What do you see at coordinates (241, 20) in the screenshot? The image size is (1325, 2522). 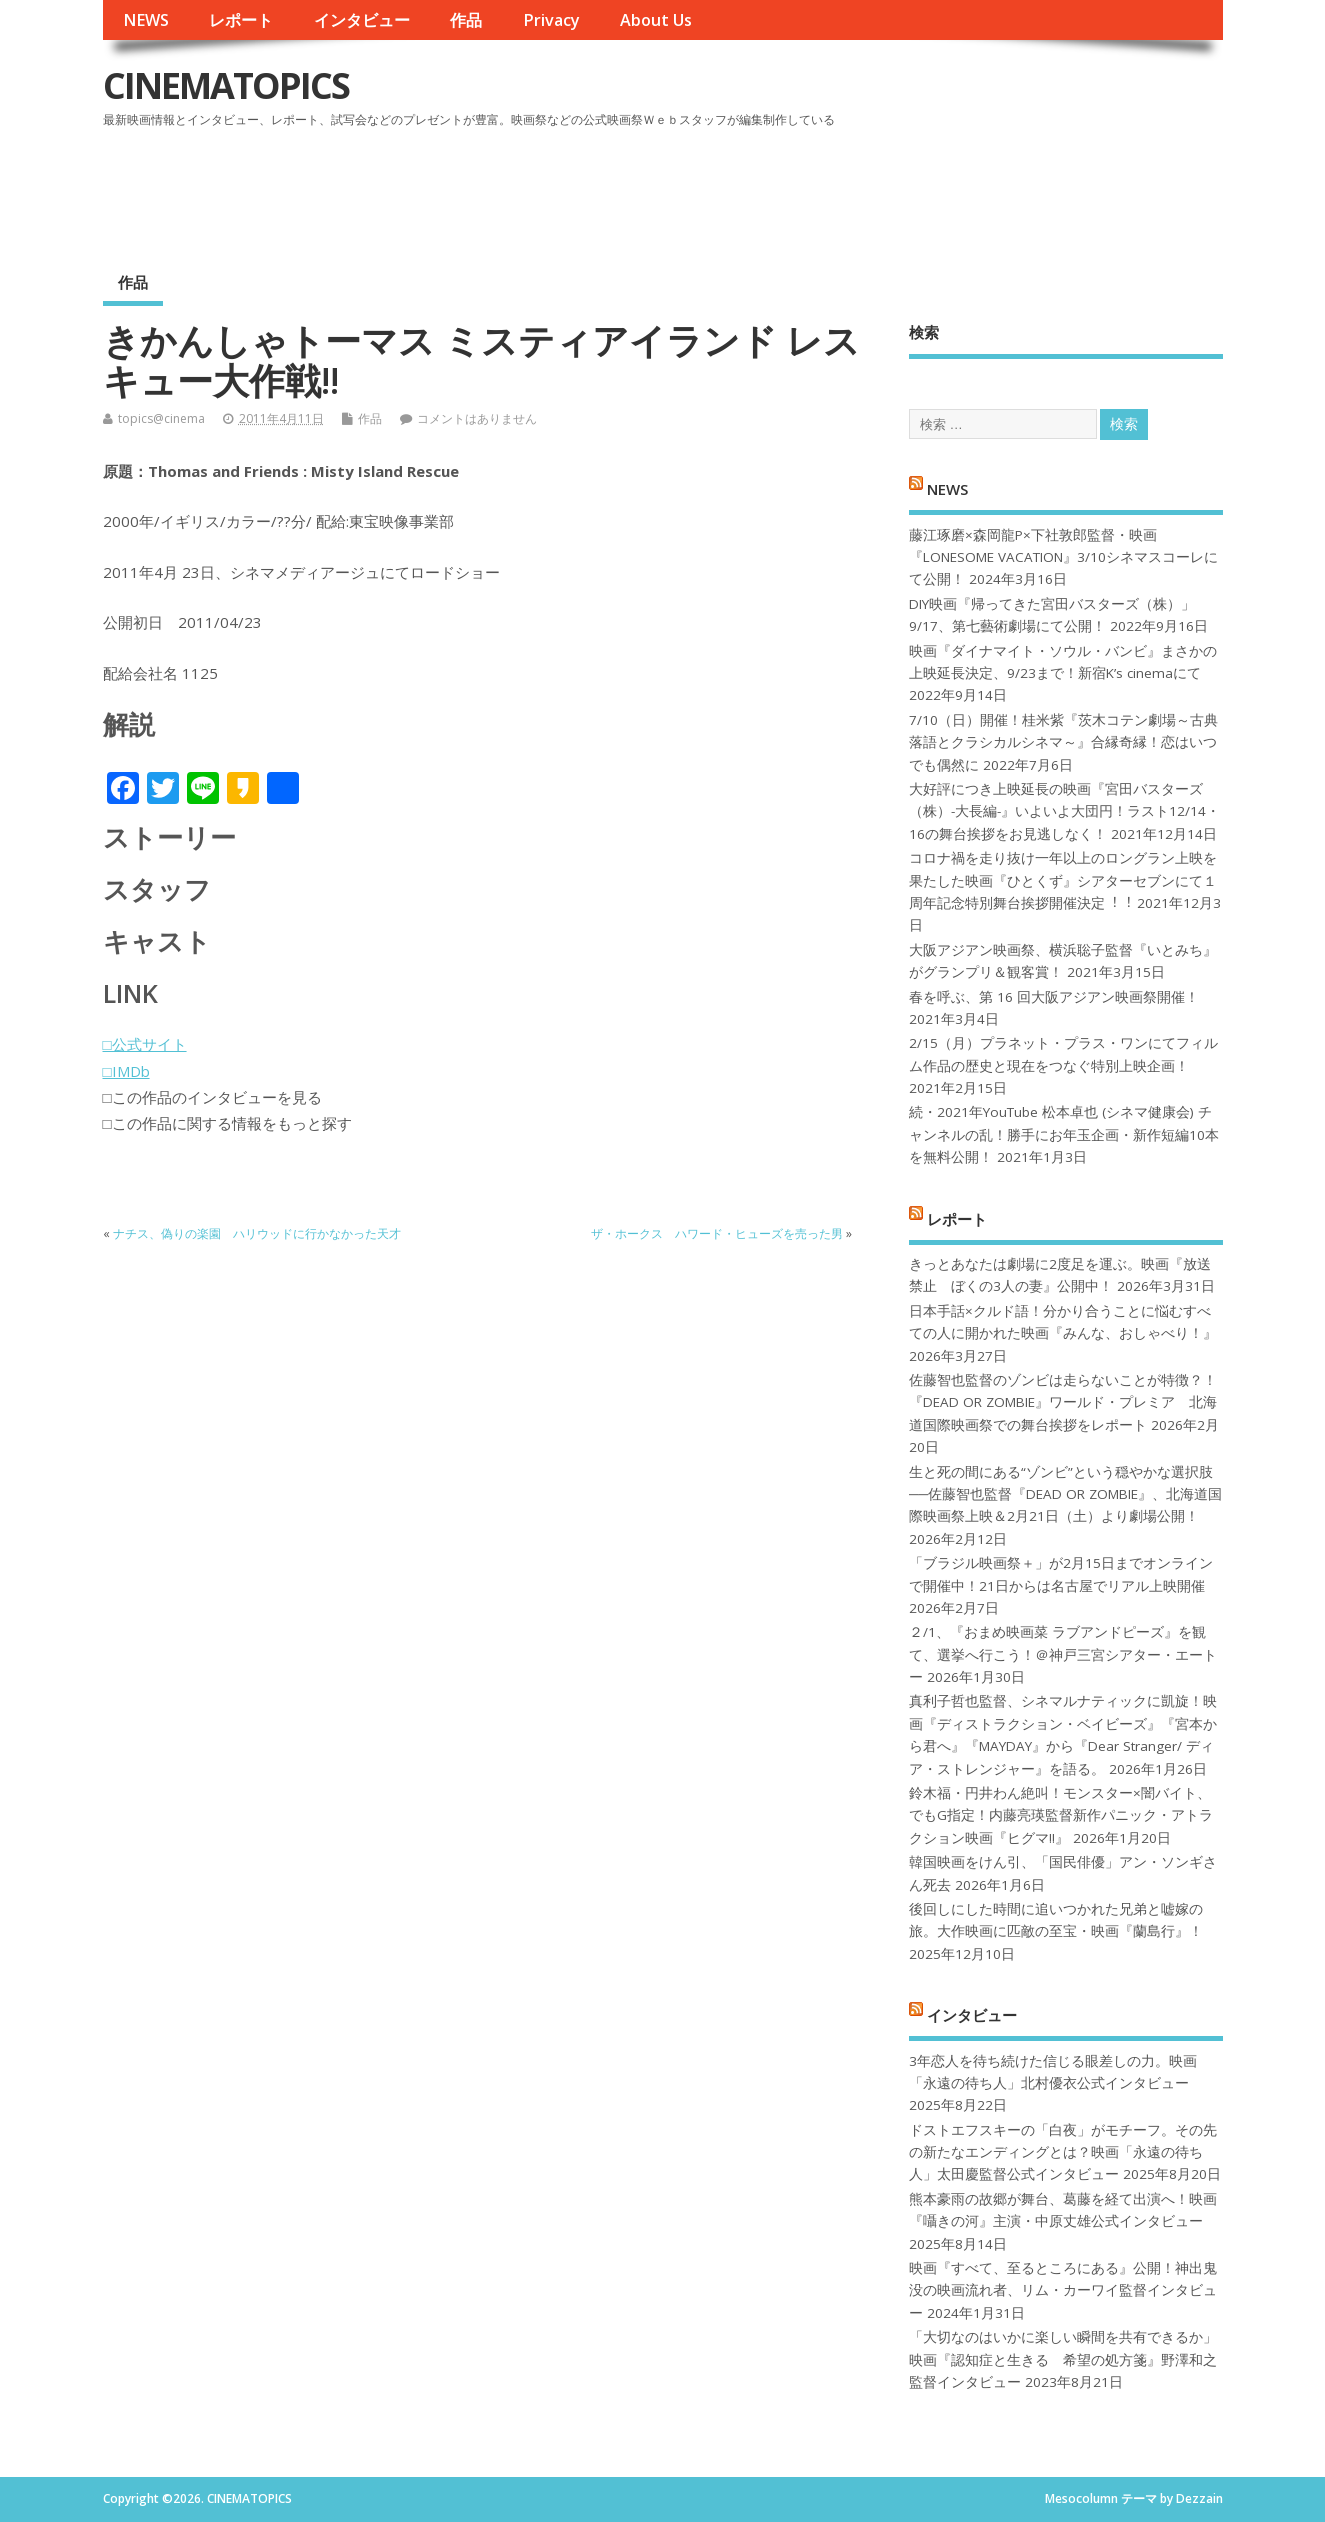 I see `レポート` at bounding box center [241, 20].